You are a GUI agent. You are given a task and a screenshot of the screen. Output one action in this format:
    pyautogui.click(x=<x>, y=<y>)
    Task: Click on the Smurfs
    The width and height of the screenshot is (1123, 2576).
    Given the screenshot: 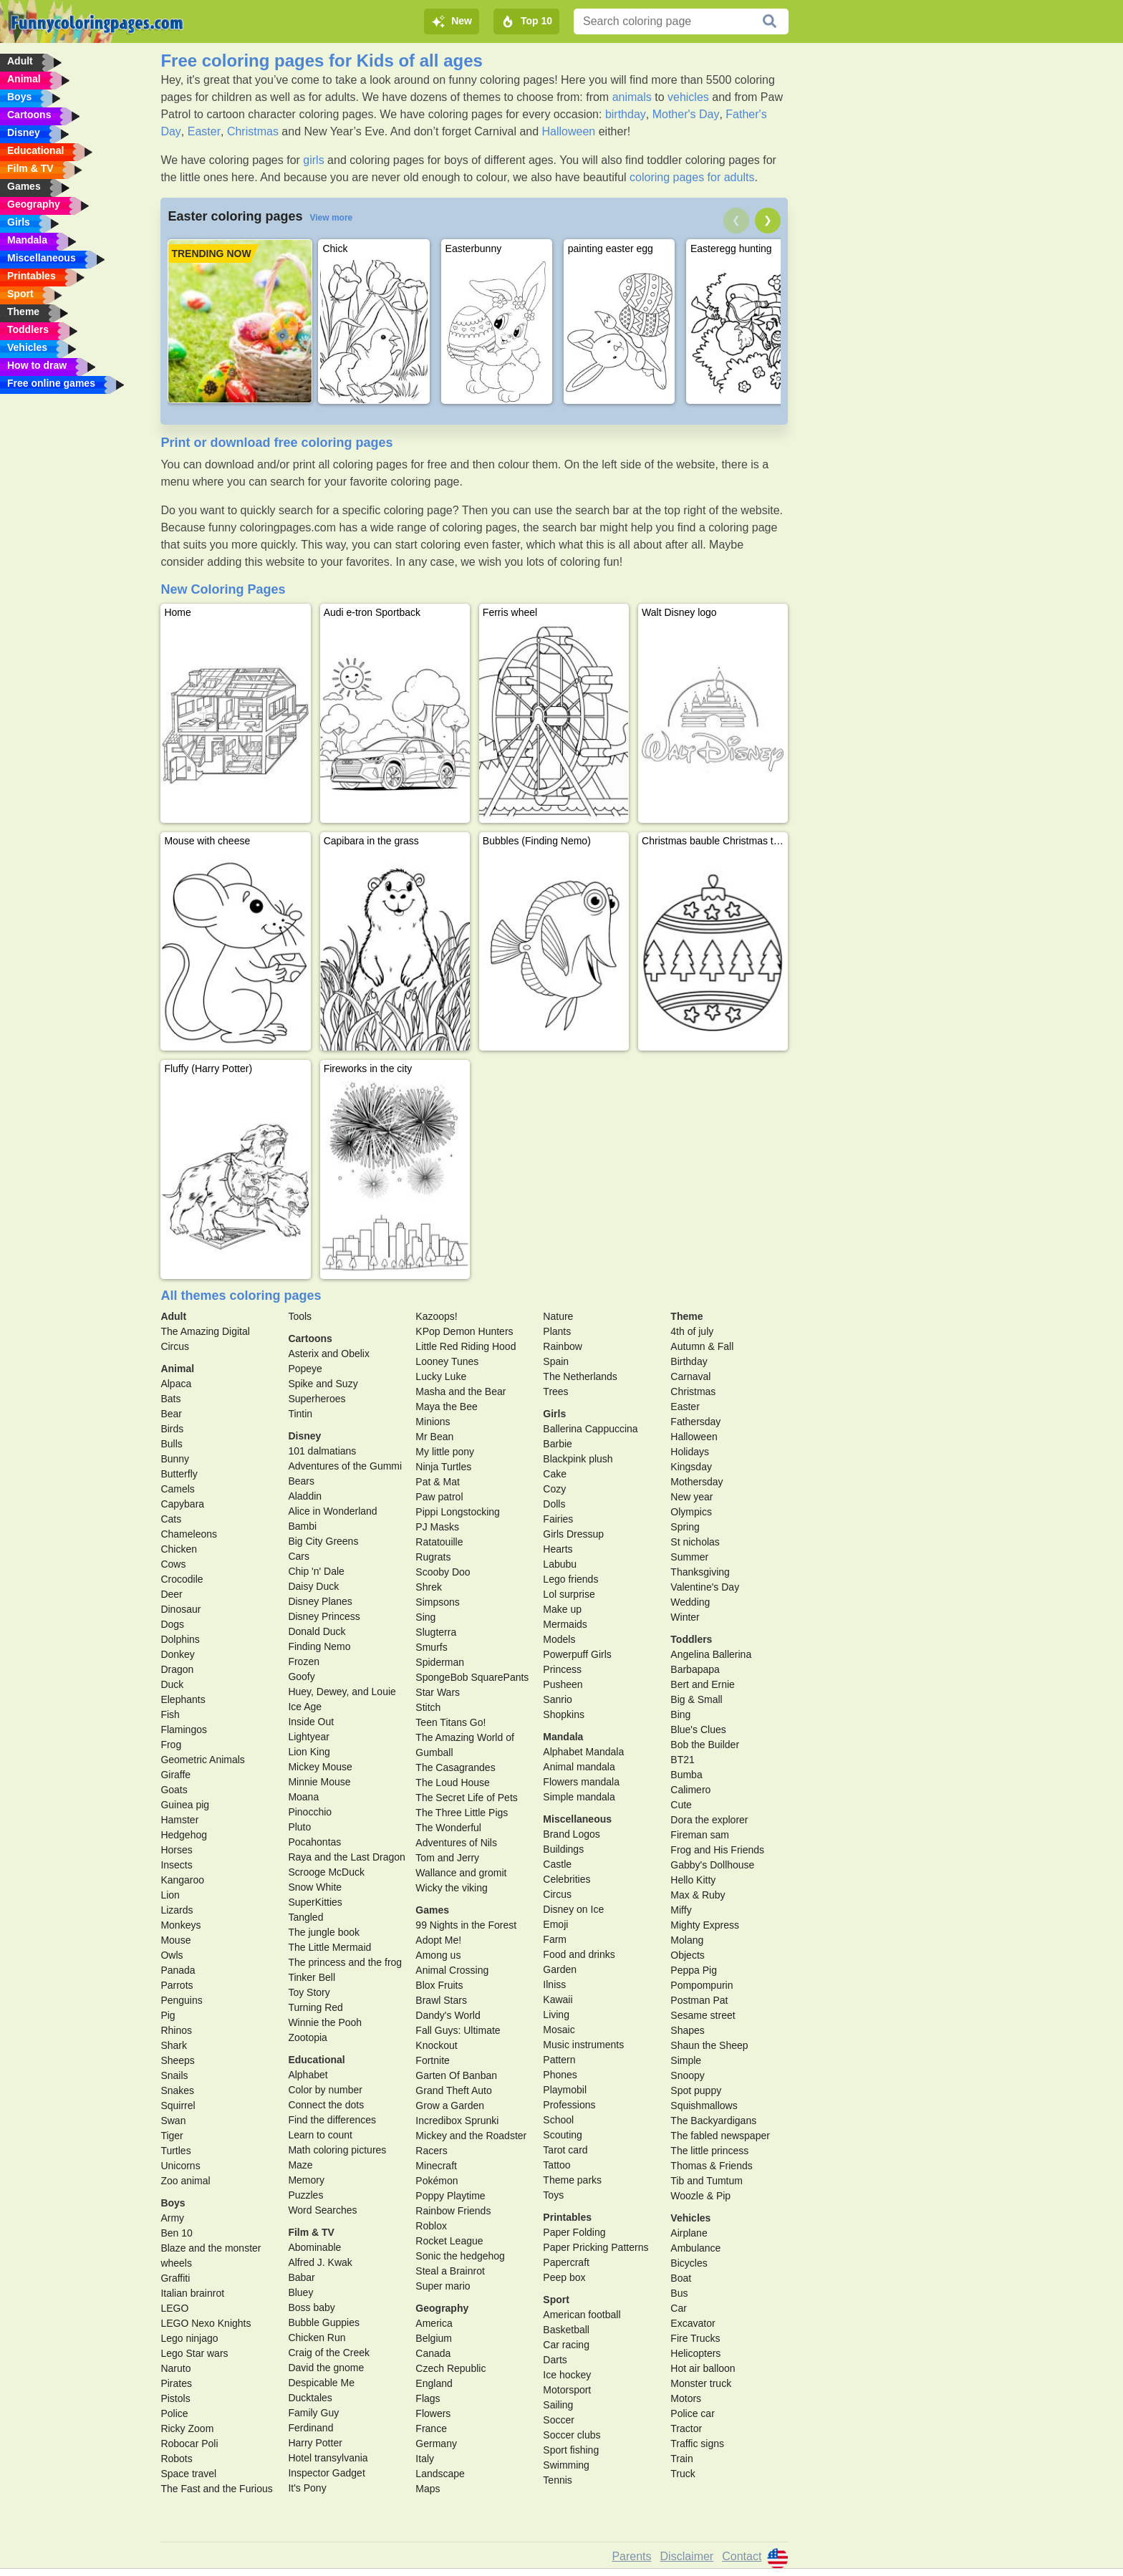 What is the action you would take?
    pyautogui.click(x=431, y=1647)
    